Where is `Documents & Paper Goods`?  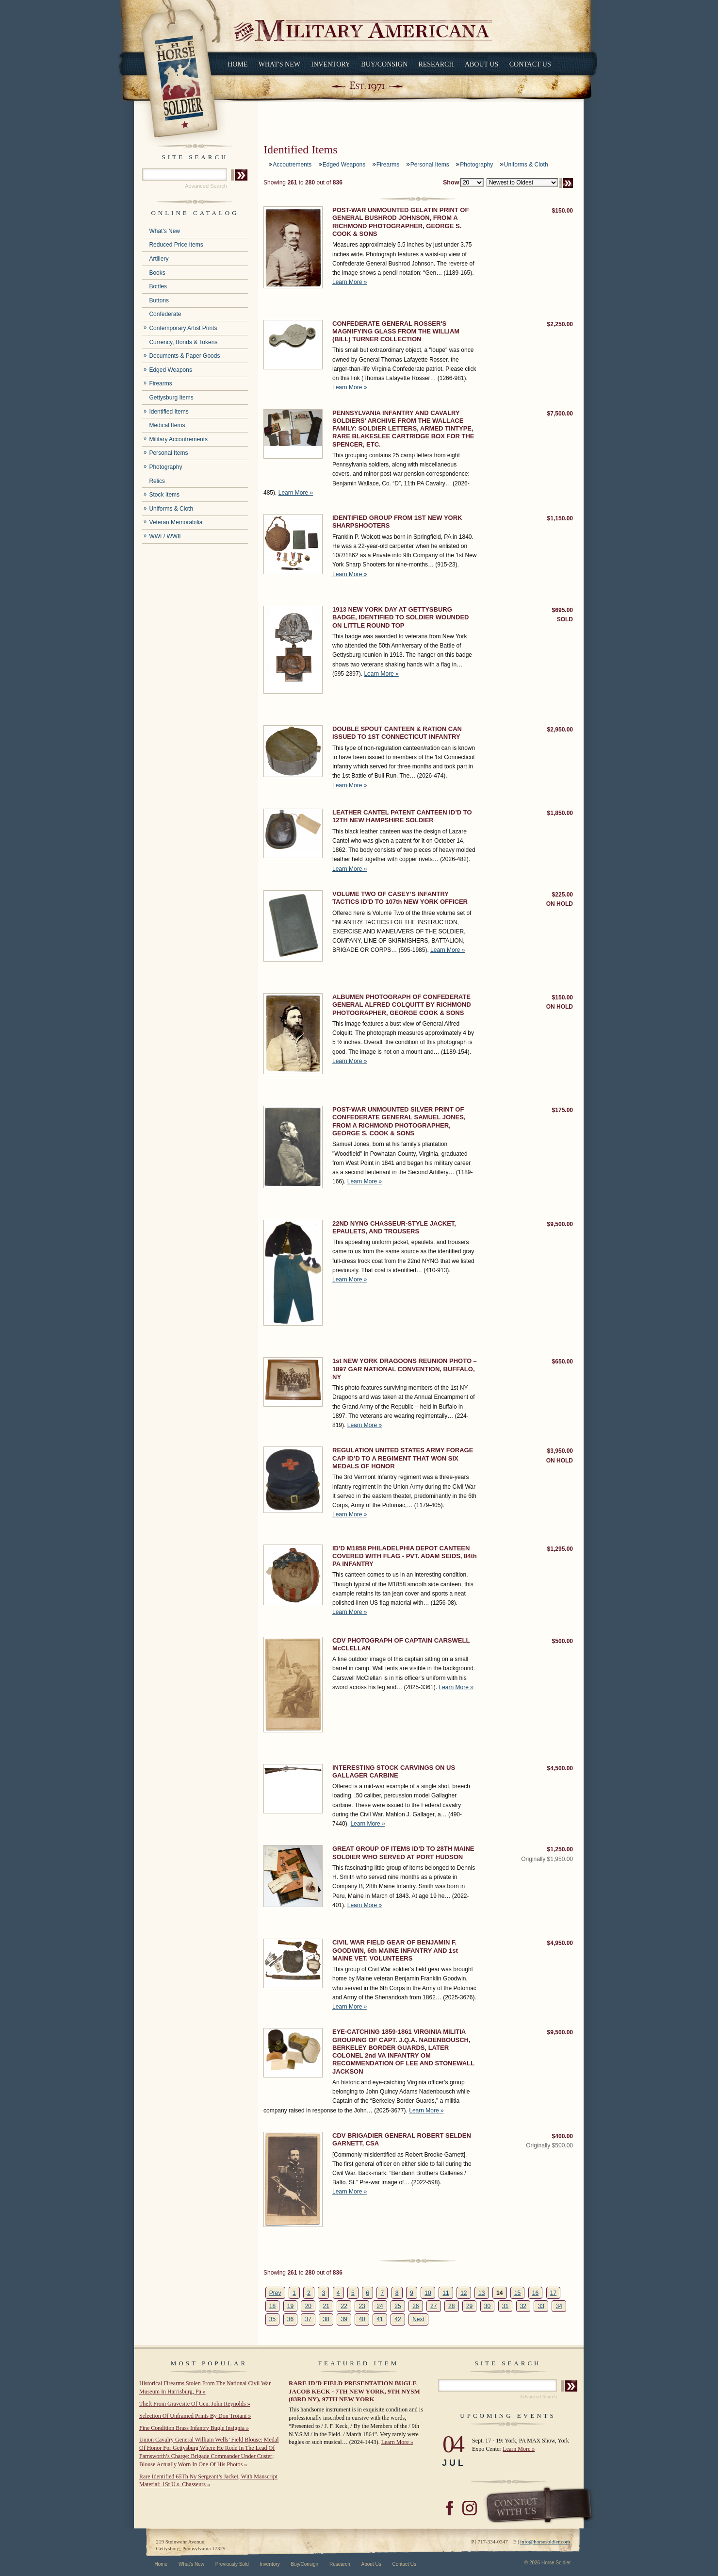
Documents & Paper Goods is located at coordinates (184, 355).